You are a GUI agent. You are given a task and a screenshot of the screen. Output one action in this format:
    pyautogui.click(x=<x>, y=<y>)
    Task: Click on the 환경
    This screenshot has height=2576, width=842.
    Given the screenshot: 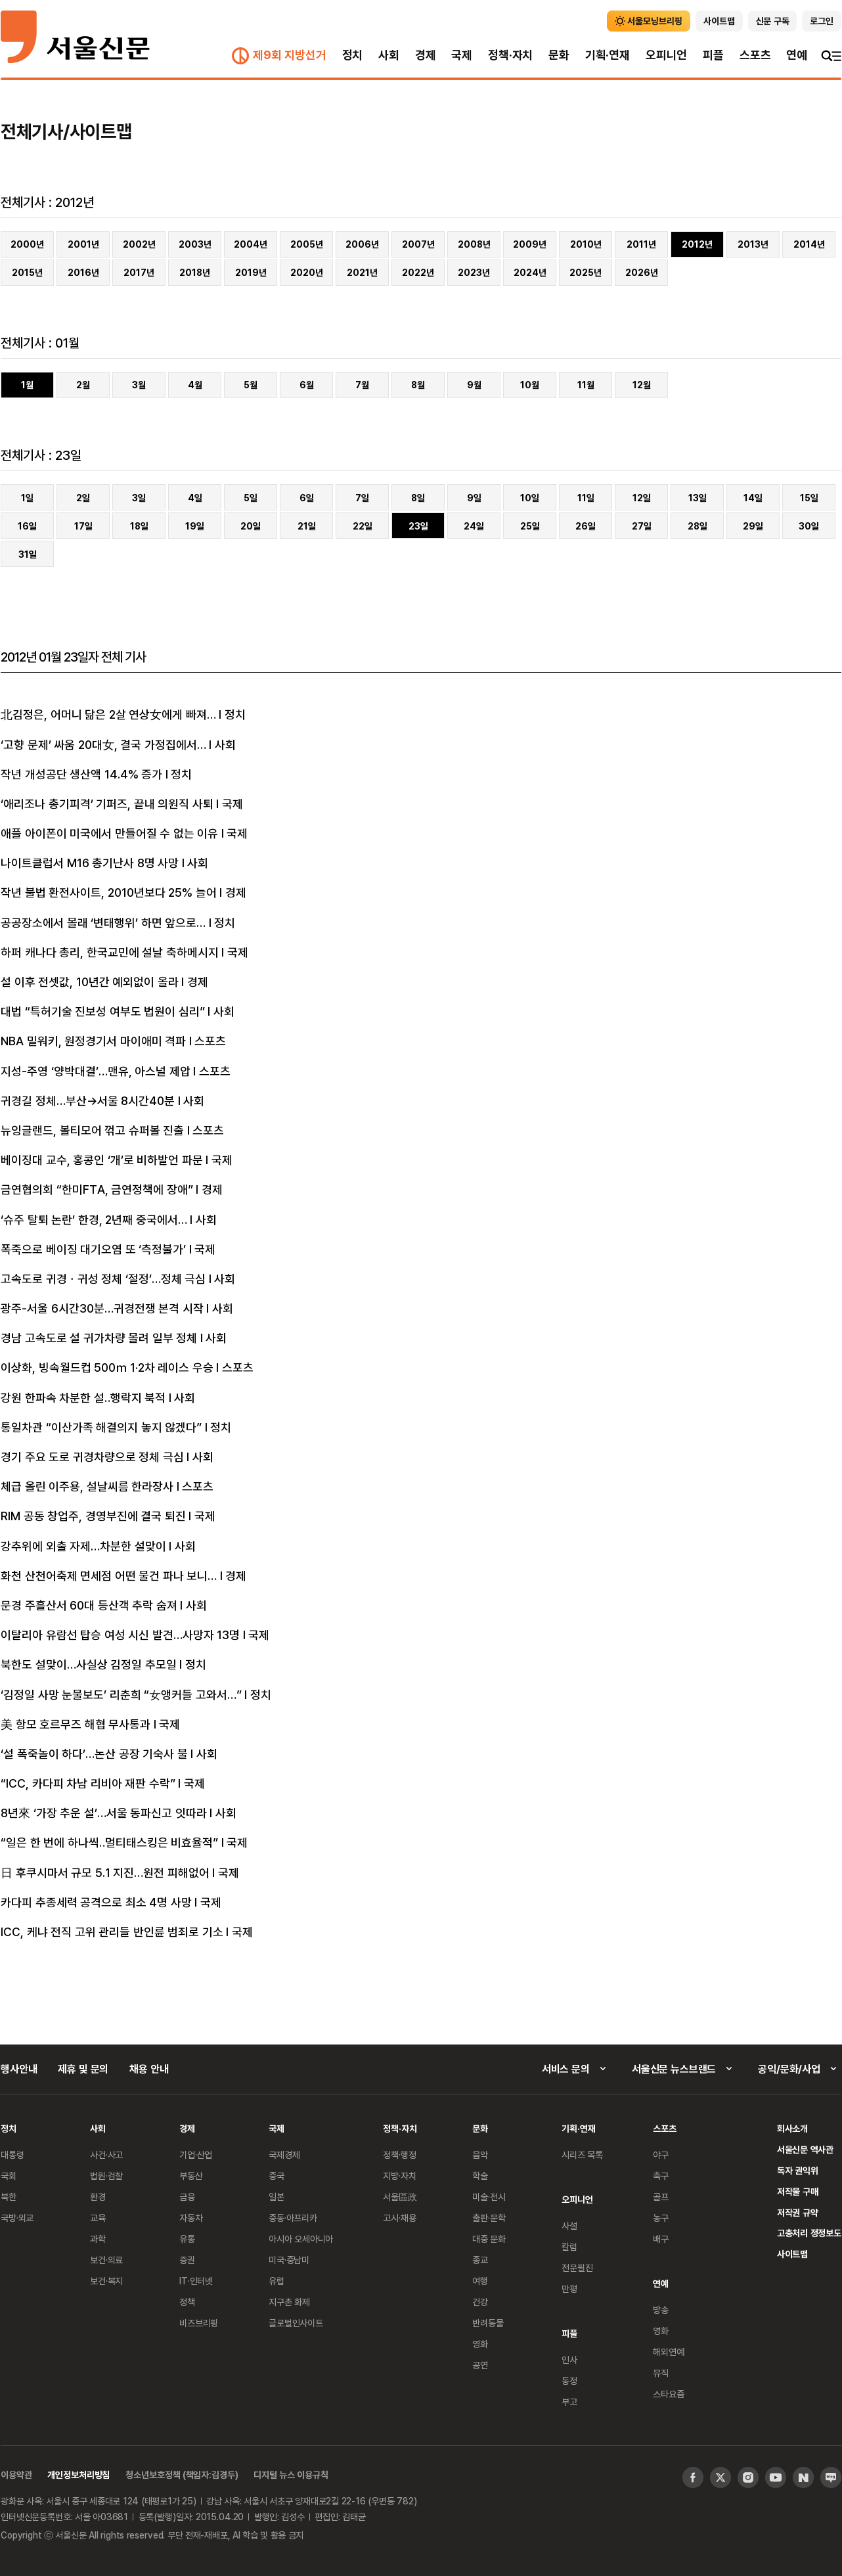 What is the action you would take?
    pyautogui.click(x=98, y=2196)
    